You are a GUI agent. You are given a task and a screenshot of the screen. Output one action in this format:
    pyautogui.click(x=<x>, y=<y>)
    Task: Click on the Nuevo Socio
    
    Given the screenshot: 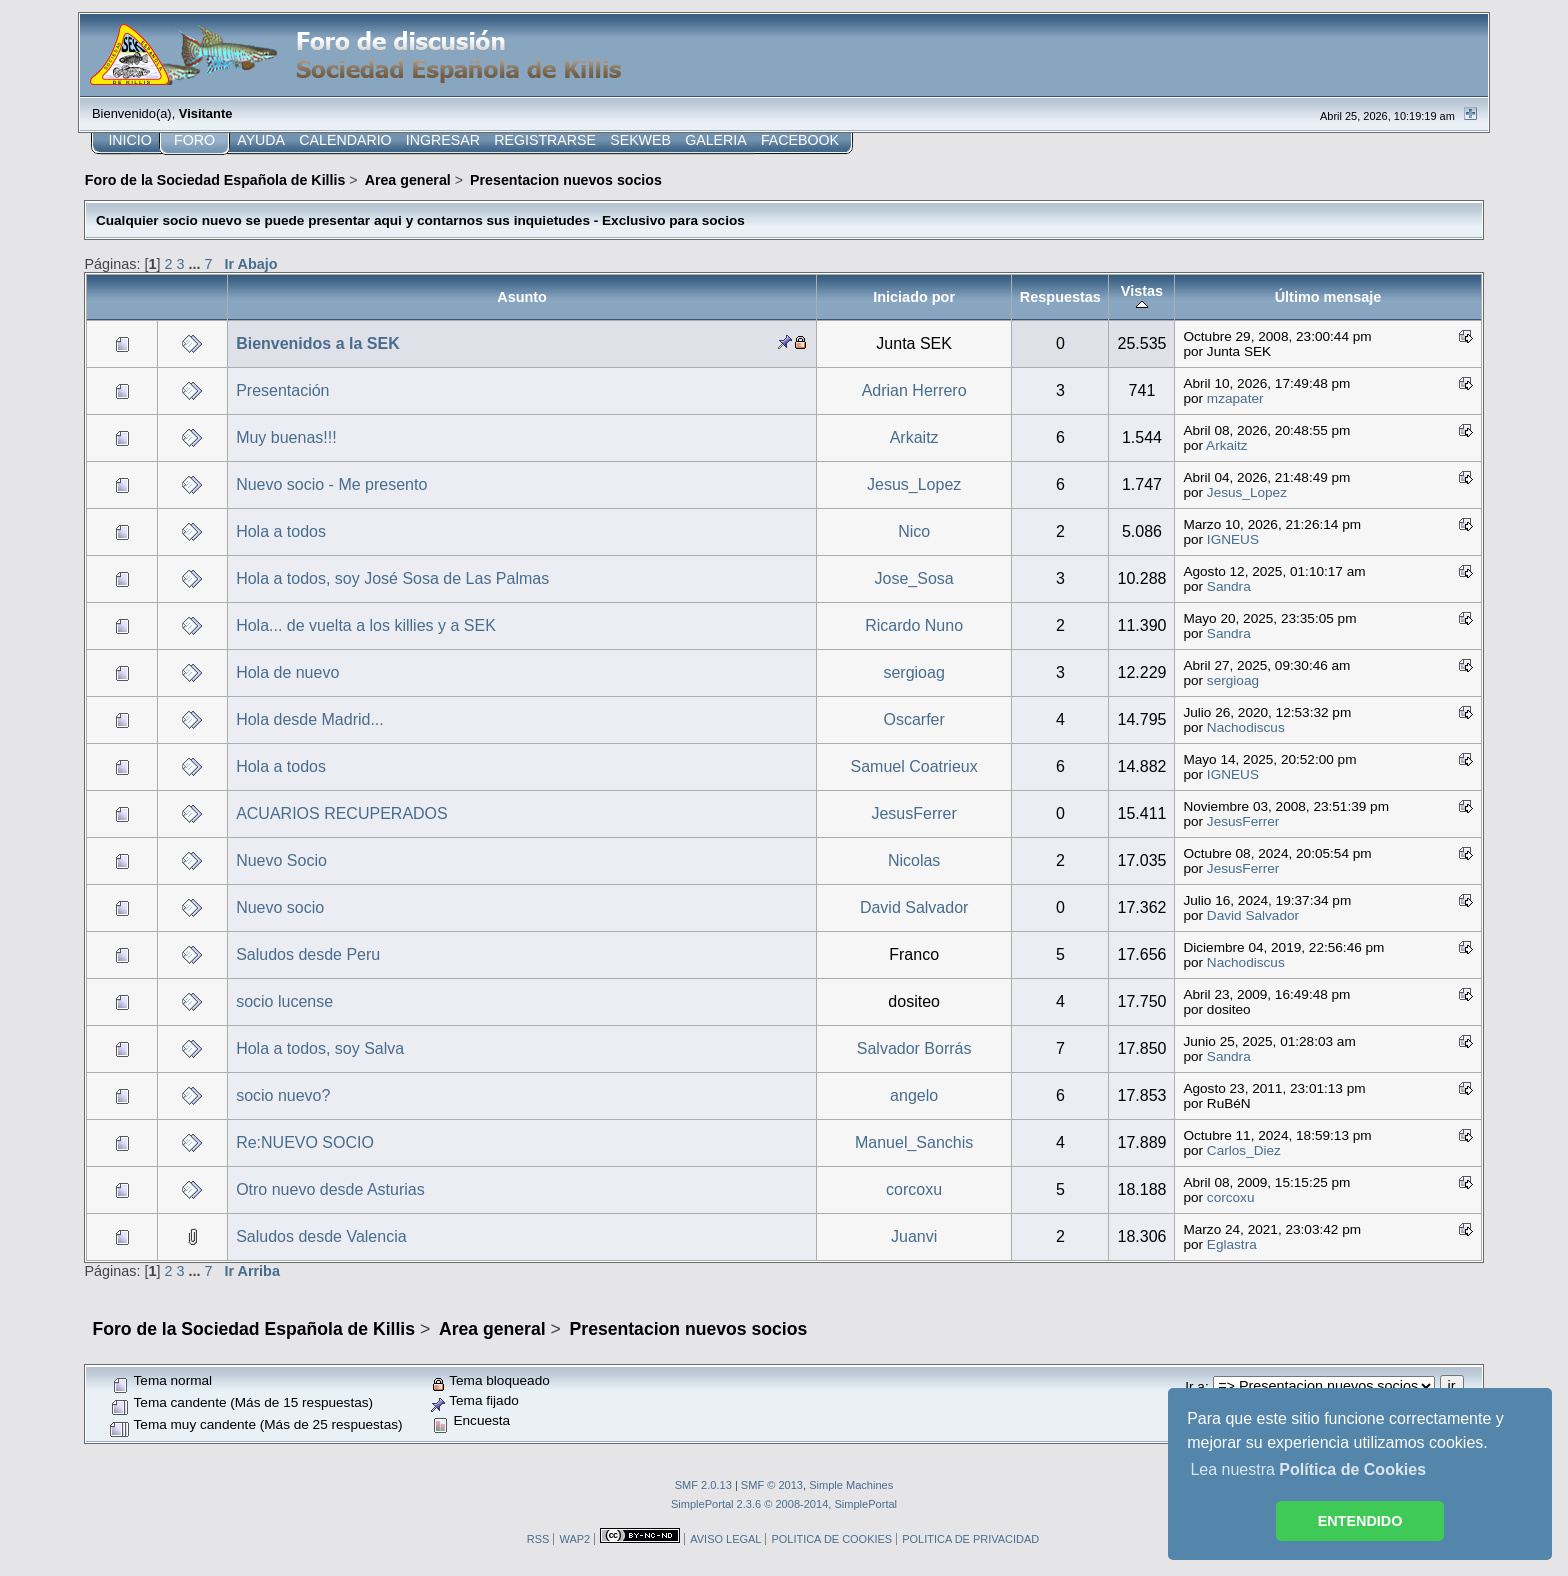 What is the action you would take?
    pyautogui.click(x=281, y=860)
    